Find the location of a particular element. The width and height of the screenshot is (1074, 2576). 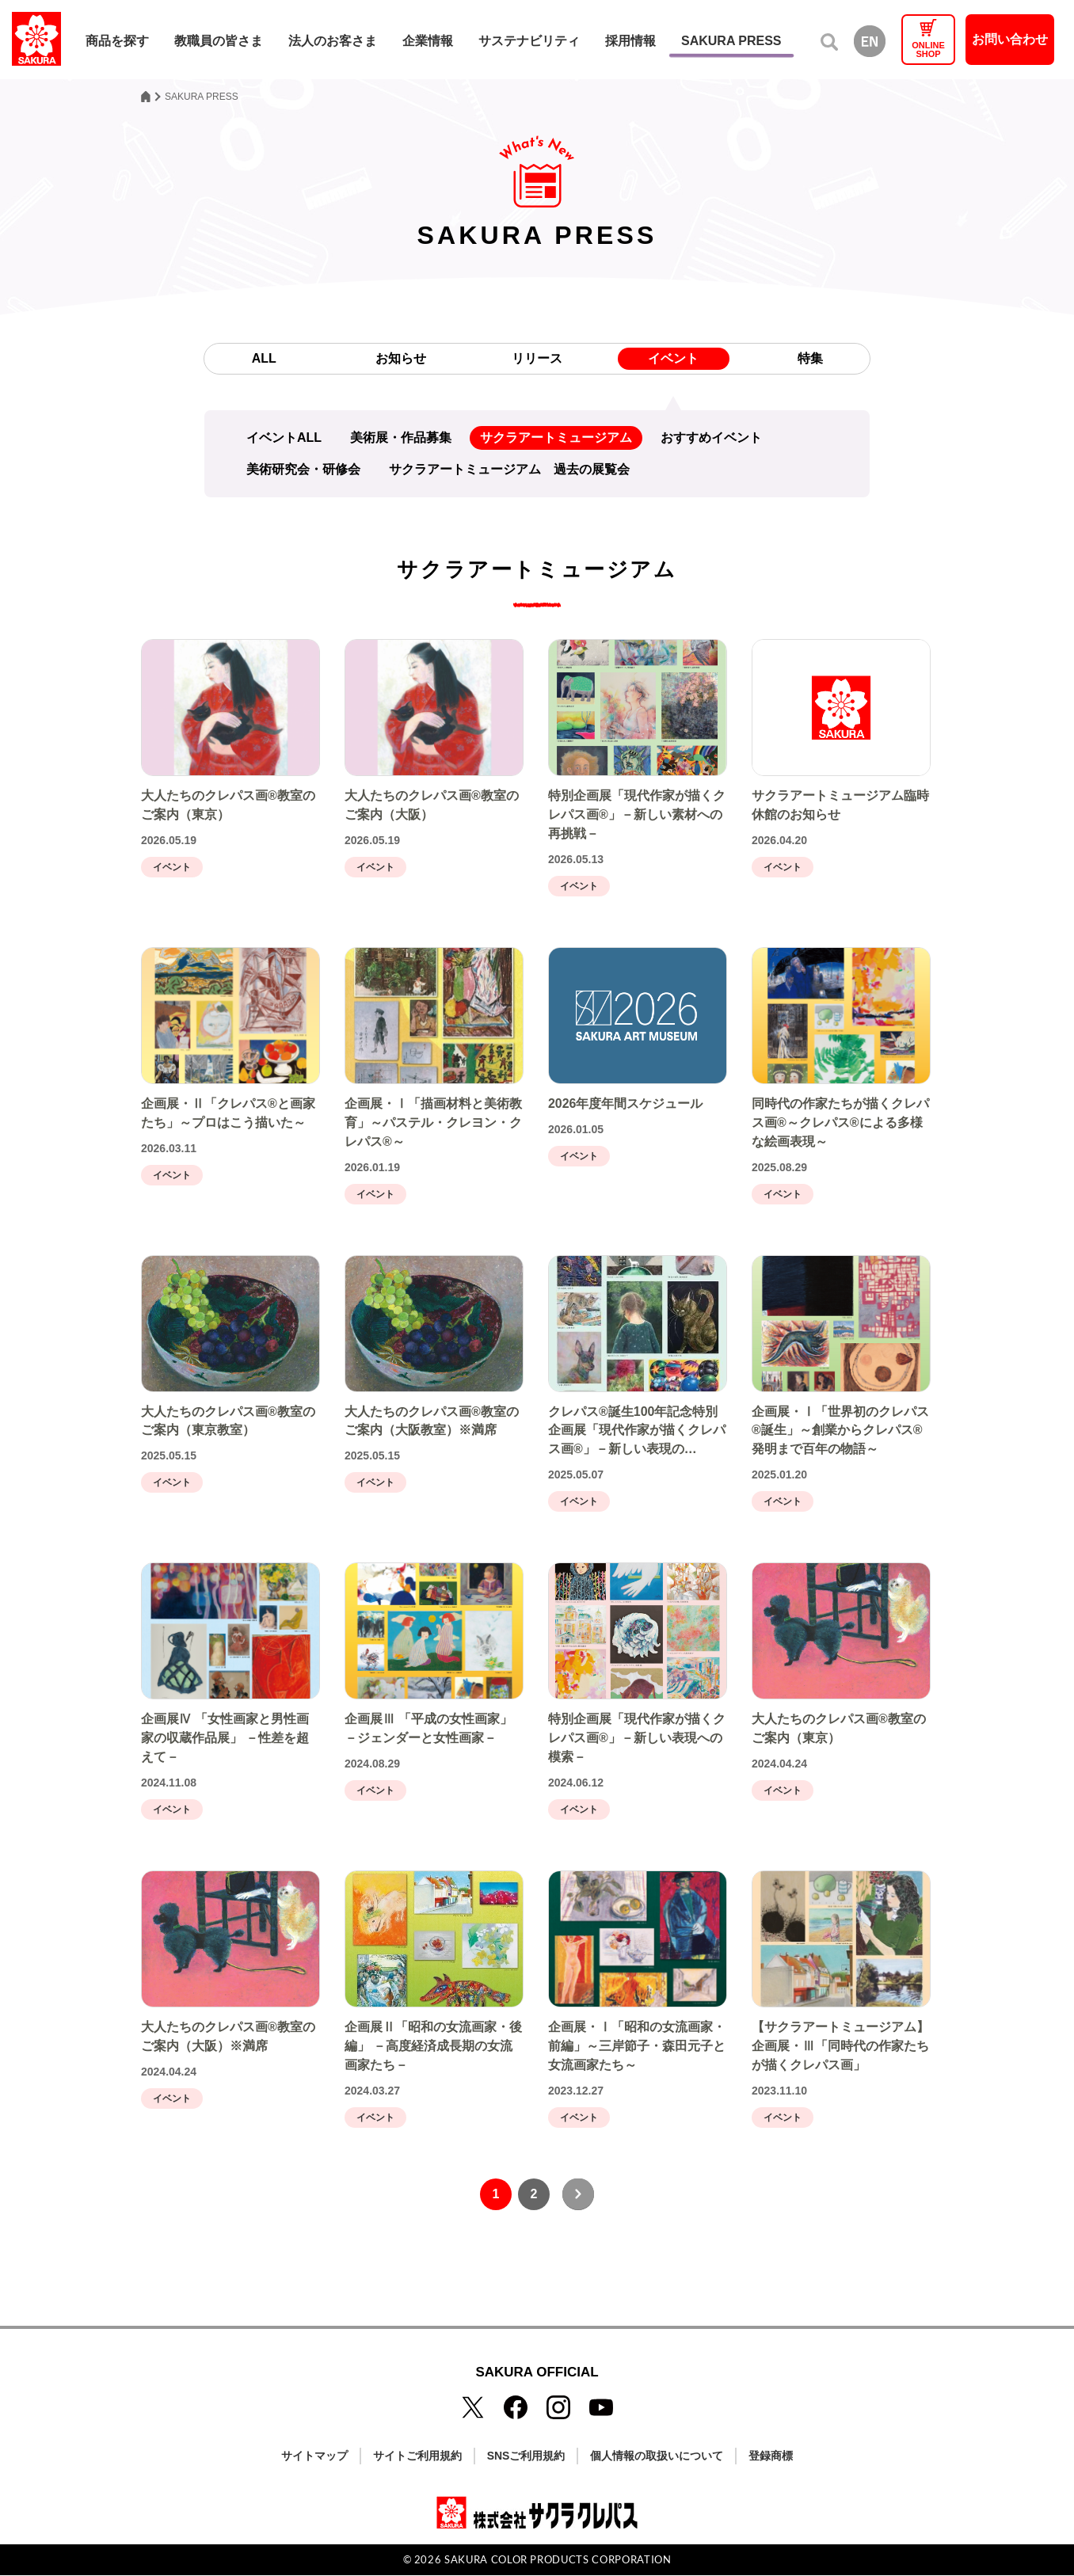

企業情報 is located at coordinates (427, 41).